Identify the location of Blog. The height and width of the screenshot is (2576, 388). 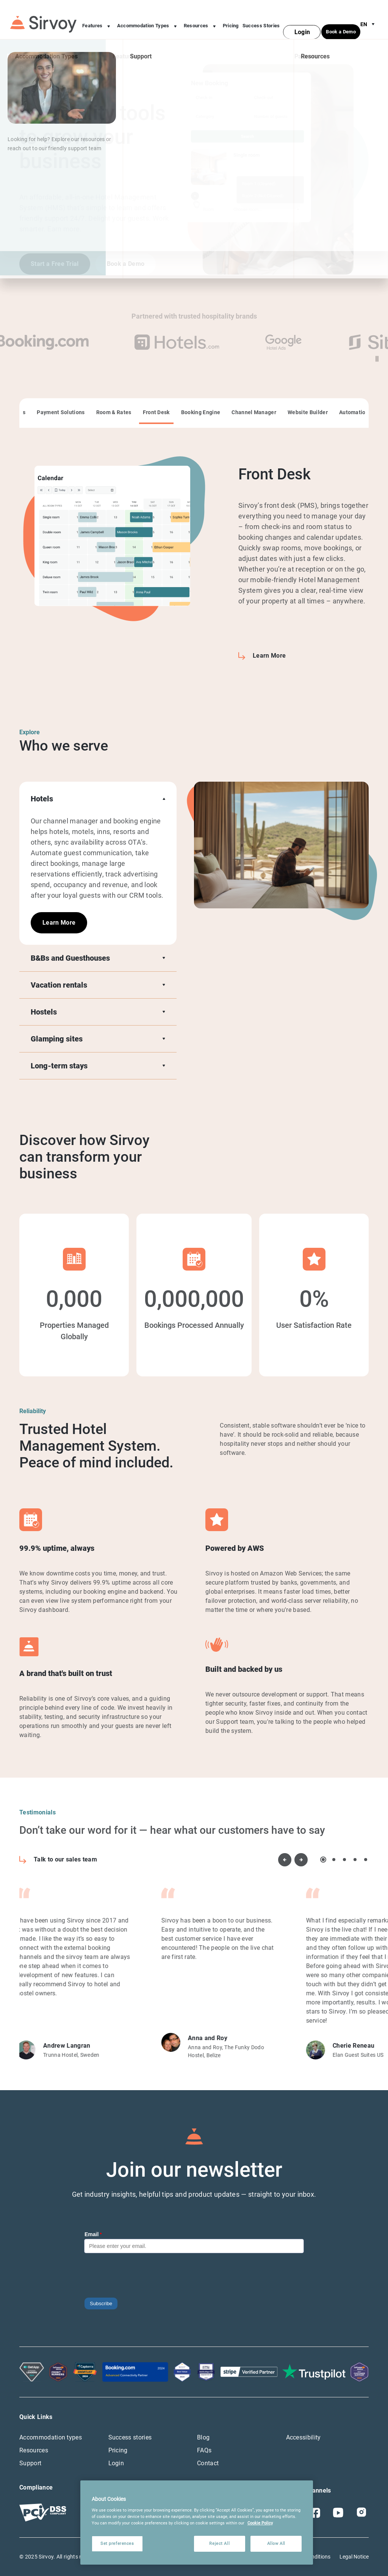
(203, 2437).